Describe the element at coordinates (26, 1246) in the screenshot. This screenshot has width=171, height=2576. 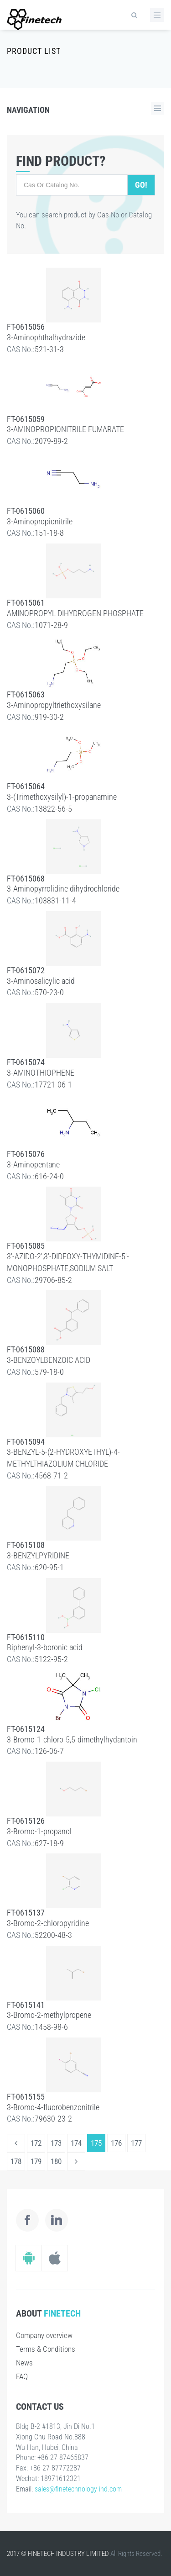
I see `FT-0615085` at that location.